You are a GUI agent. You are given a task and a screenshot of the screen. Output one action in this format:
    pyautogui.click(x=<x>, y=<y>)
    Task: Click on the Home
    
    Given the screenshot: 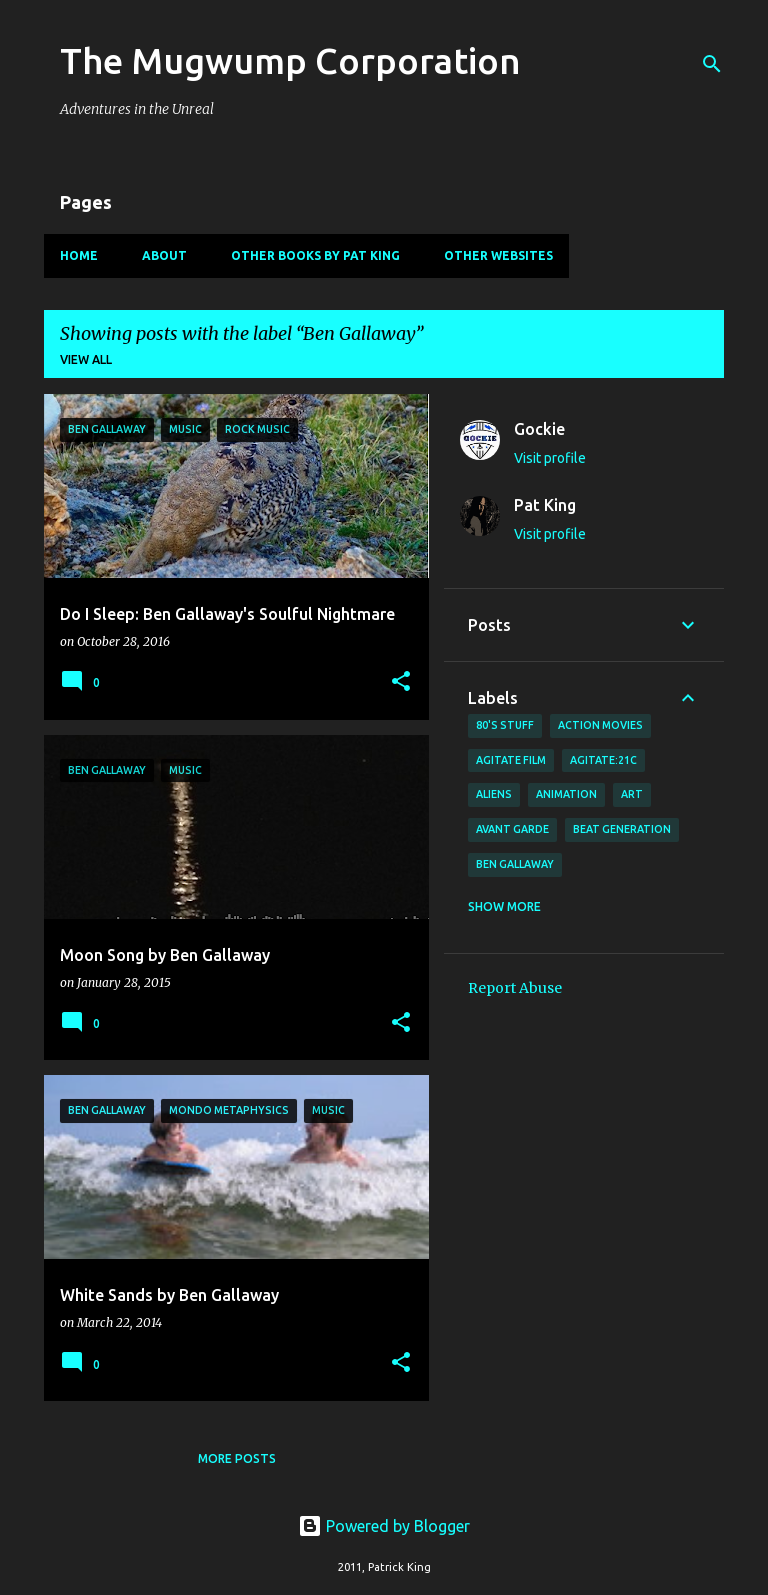 What is the action you would take?
    pyautogui.click(x=79, y=255)
    